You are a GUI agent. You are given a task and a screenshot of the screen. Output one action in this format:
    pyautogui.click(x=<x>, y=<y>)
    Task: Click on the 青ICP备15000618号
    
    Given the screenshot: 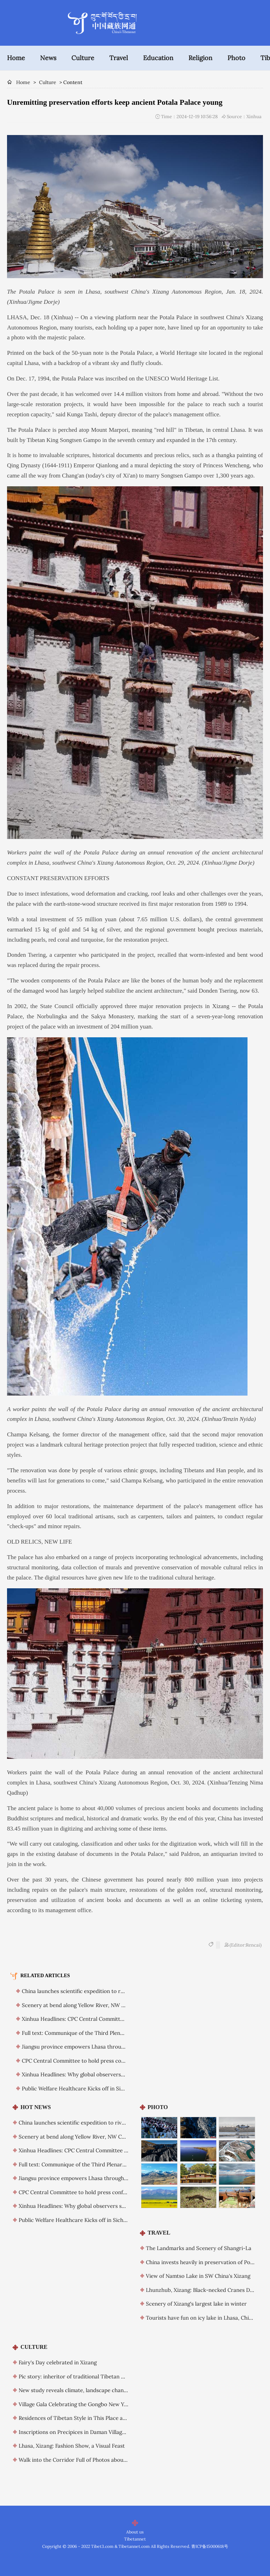 What is the action you would take?
    pyautogui.click(x=209, y=2546)
    